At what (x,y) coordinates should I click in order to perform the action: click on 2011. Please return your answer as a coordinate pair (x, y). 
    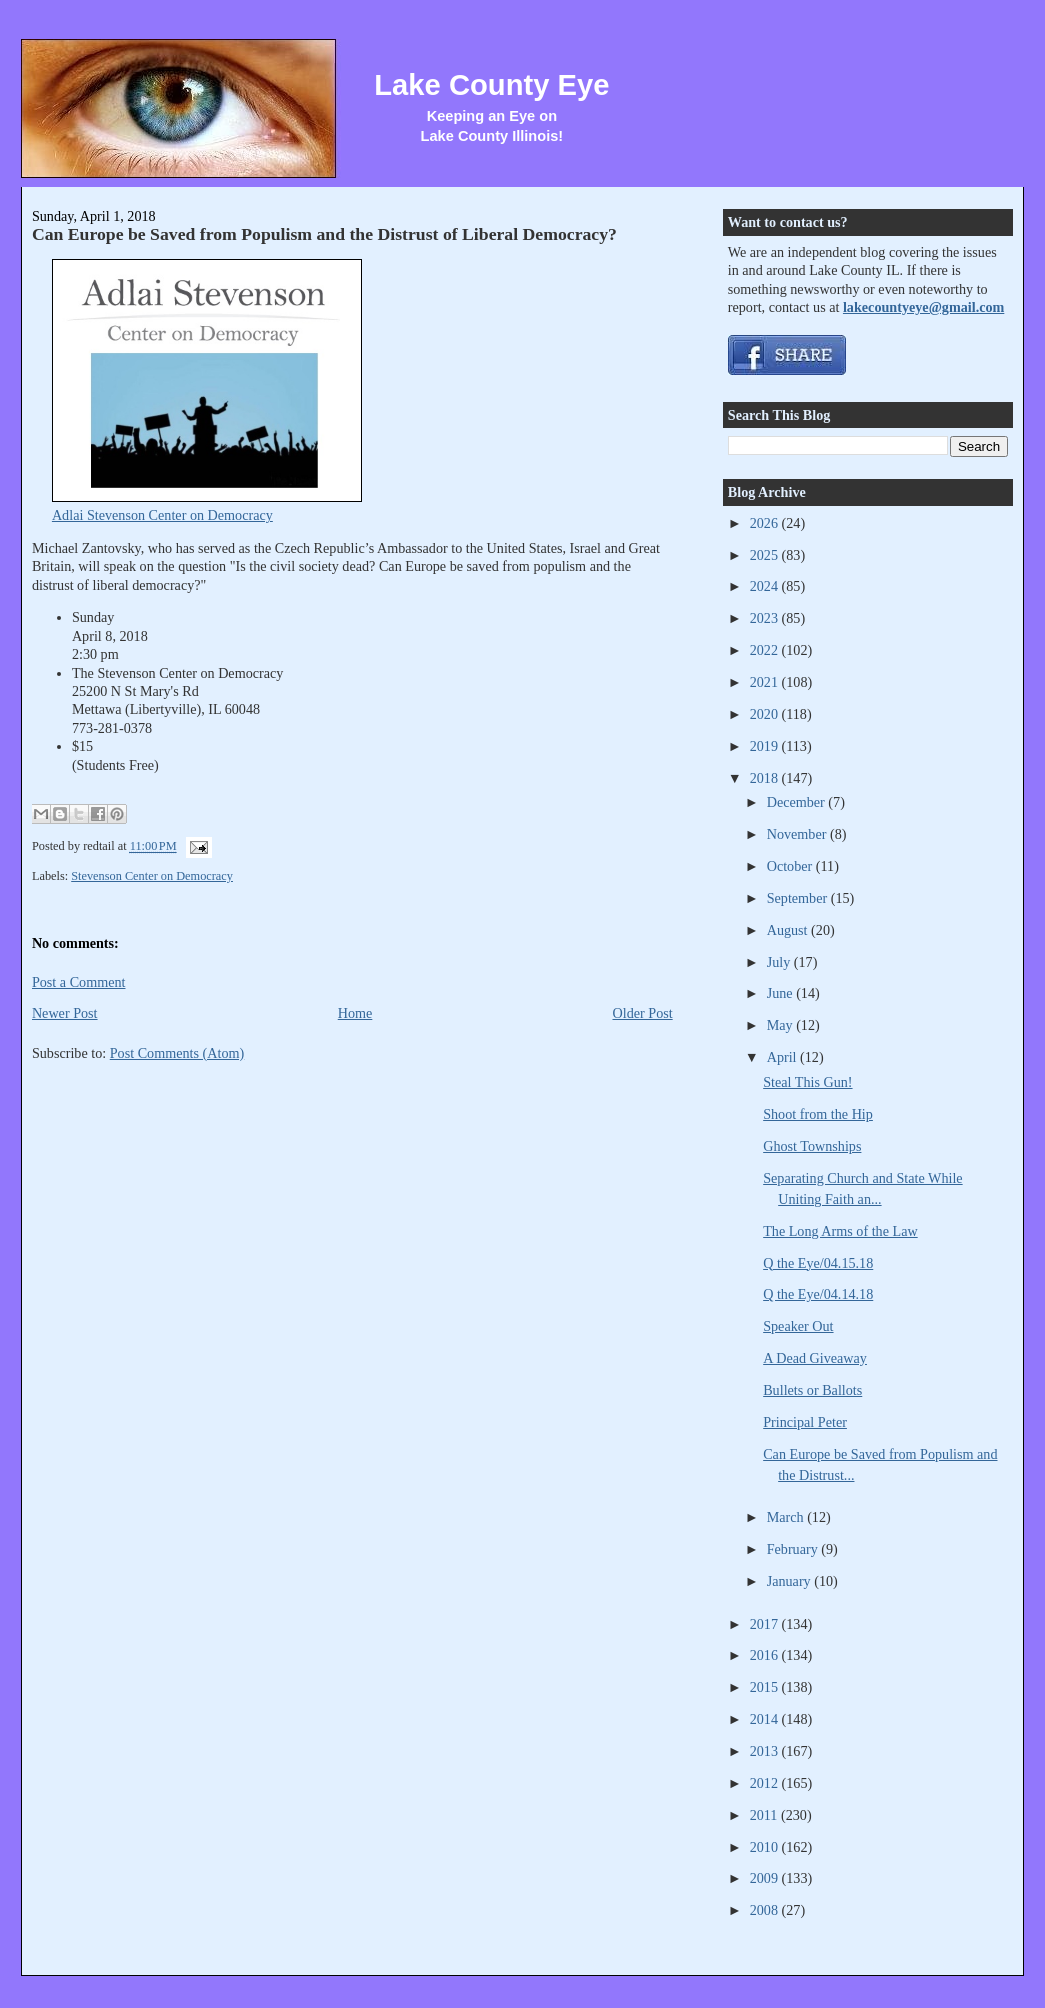
    Looking at the image, I should click on (765, 1815).